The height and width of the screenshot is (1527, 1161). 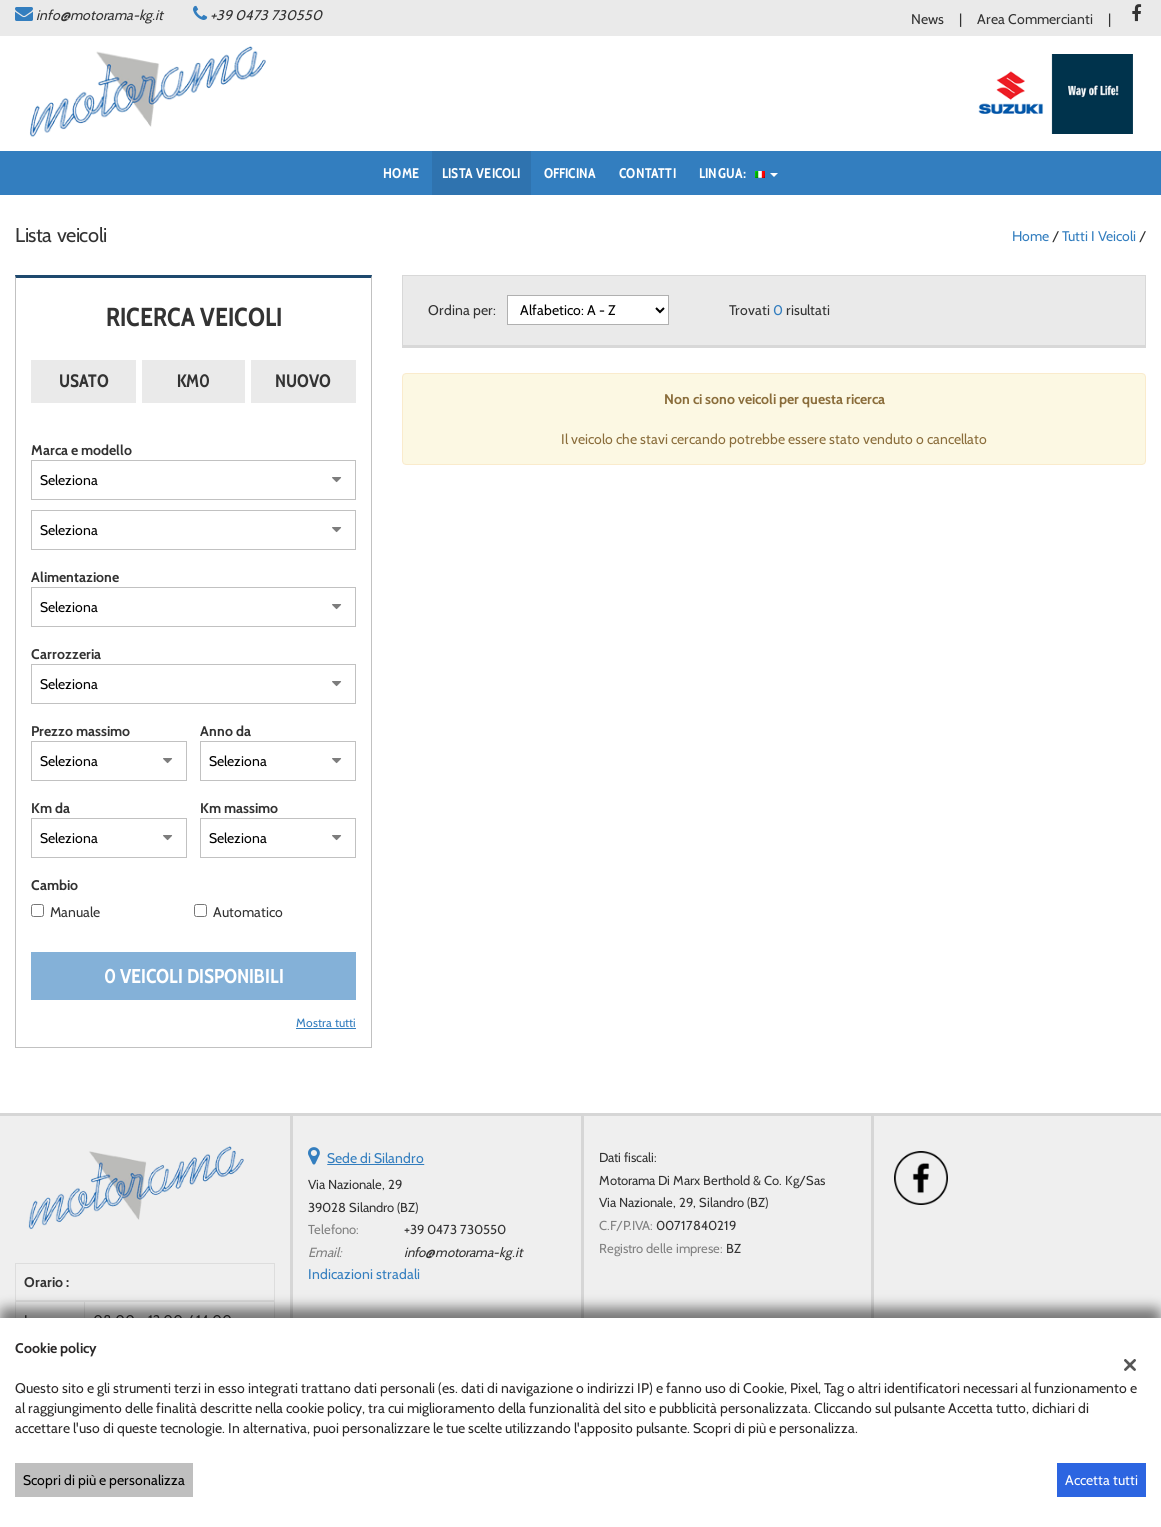 I want to click on Accetta tutti, so click(x=1101, y=1480).